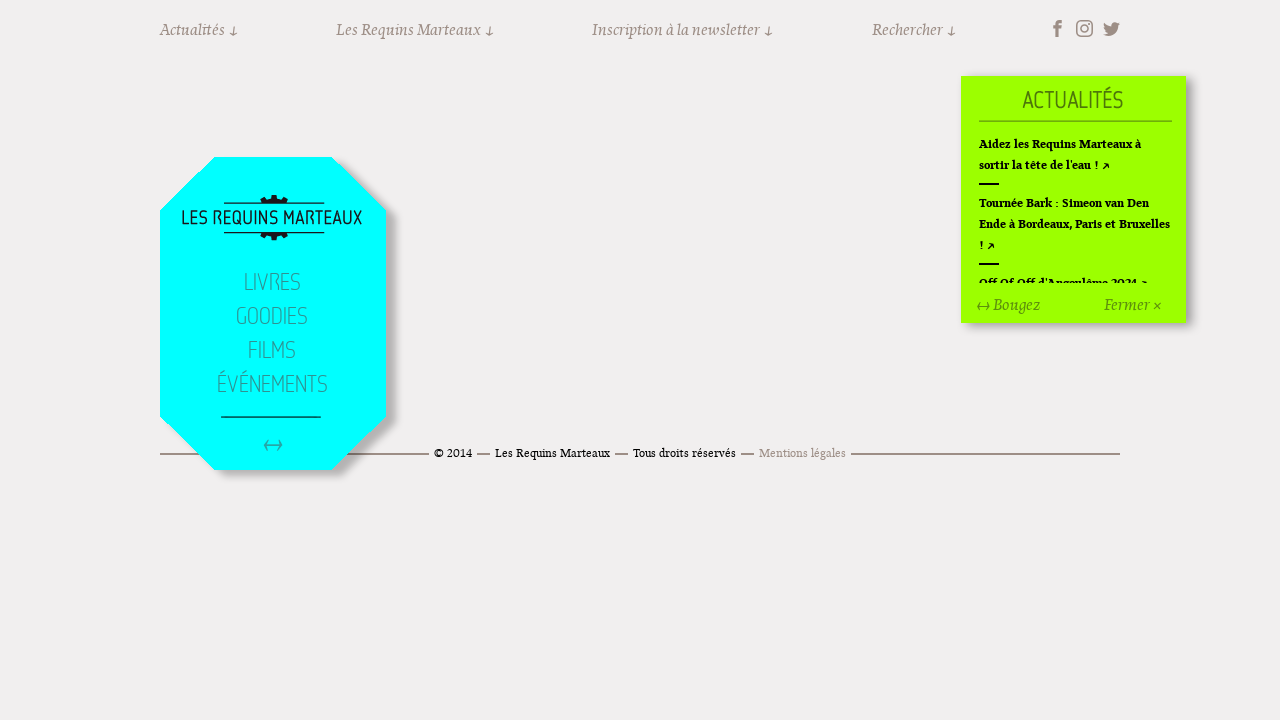 This screenshot has width=1280, height=720. I want to click on Inscription à la newsletter, so click(676, 29).